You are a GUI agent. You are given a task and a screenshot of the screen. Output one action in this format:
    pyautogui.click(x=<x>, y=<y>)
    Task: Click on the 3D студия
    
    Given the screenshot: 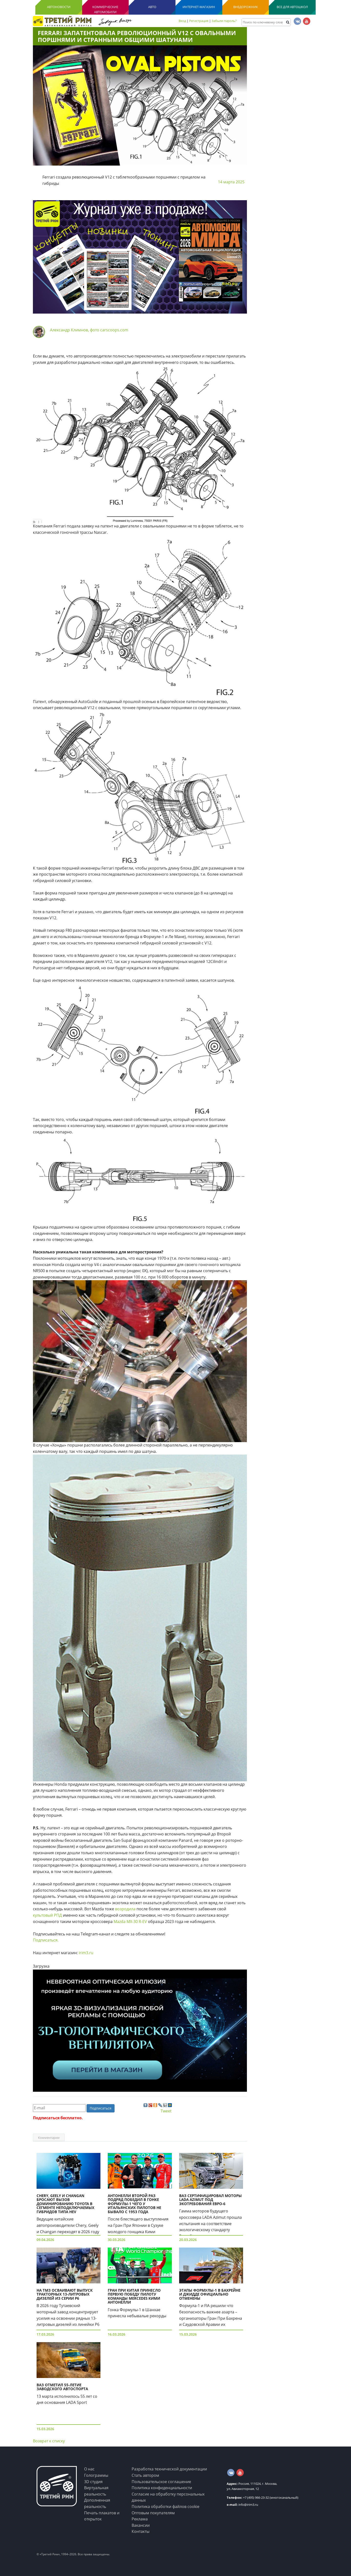 What is the action you would take?
    pyautogui.click(x=93, y=2481)
    